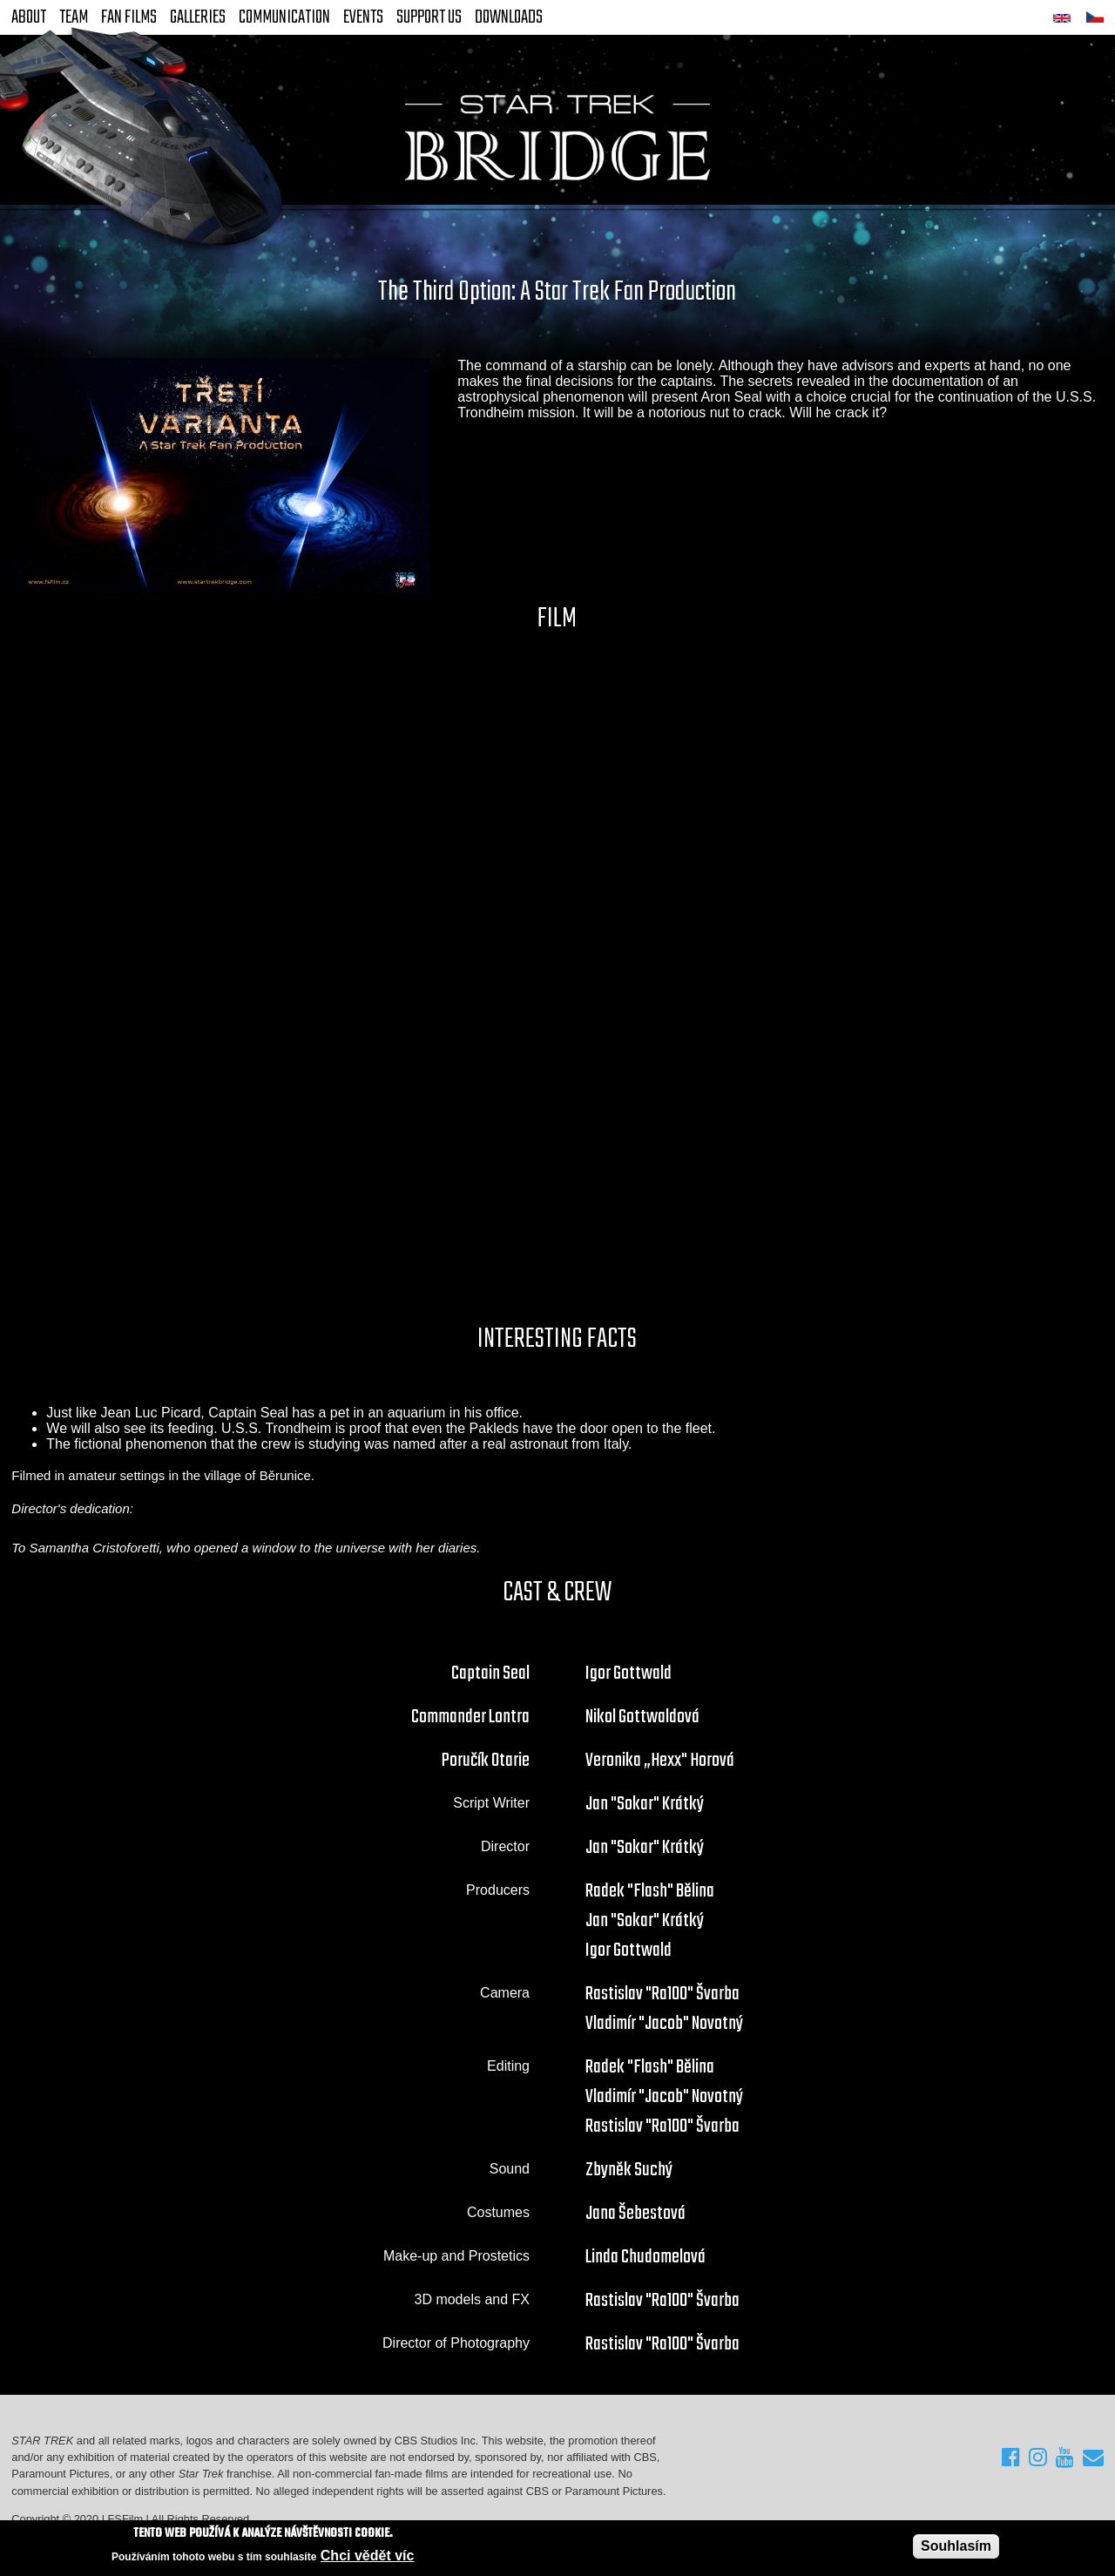 This screenshot has width=1115, height=2576. What do you see at coordinates (659, 1760) in the screenshot?
I see `Veronika „Hexx" Horová` at bounding box center [659, 1760].